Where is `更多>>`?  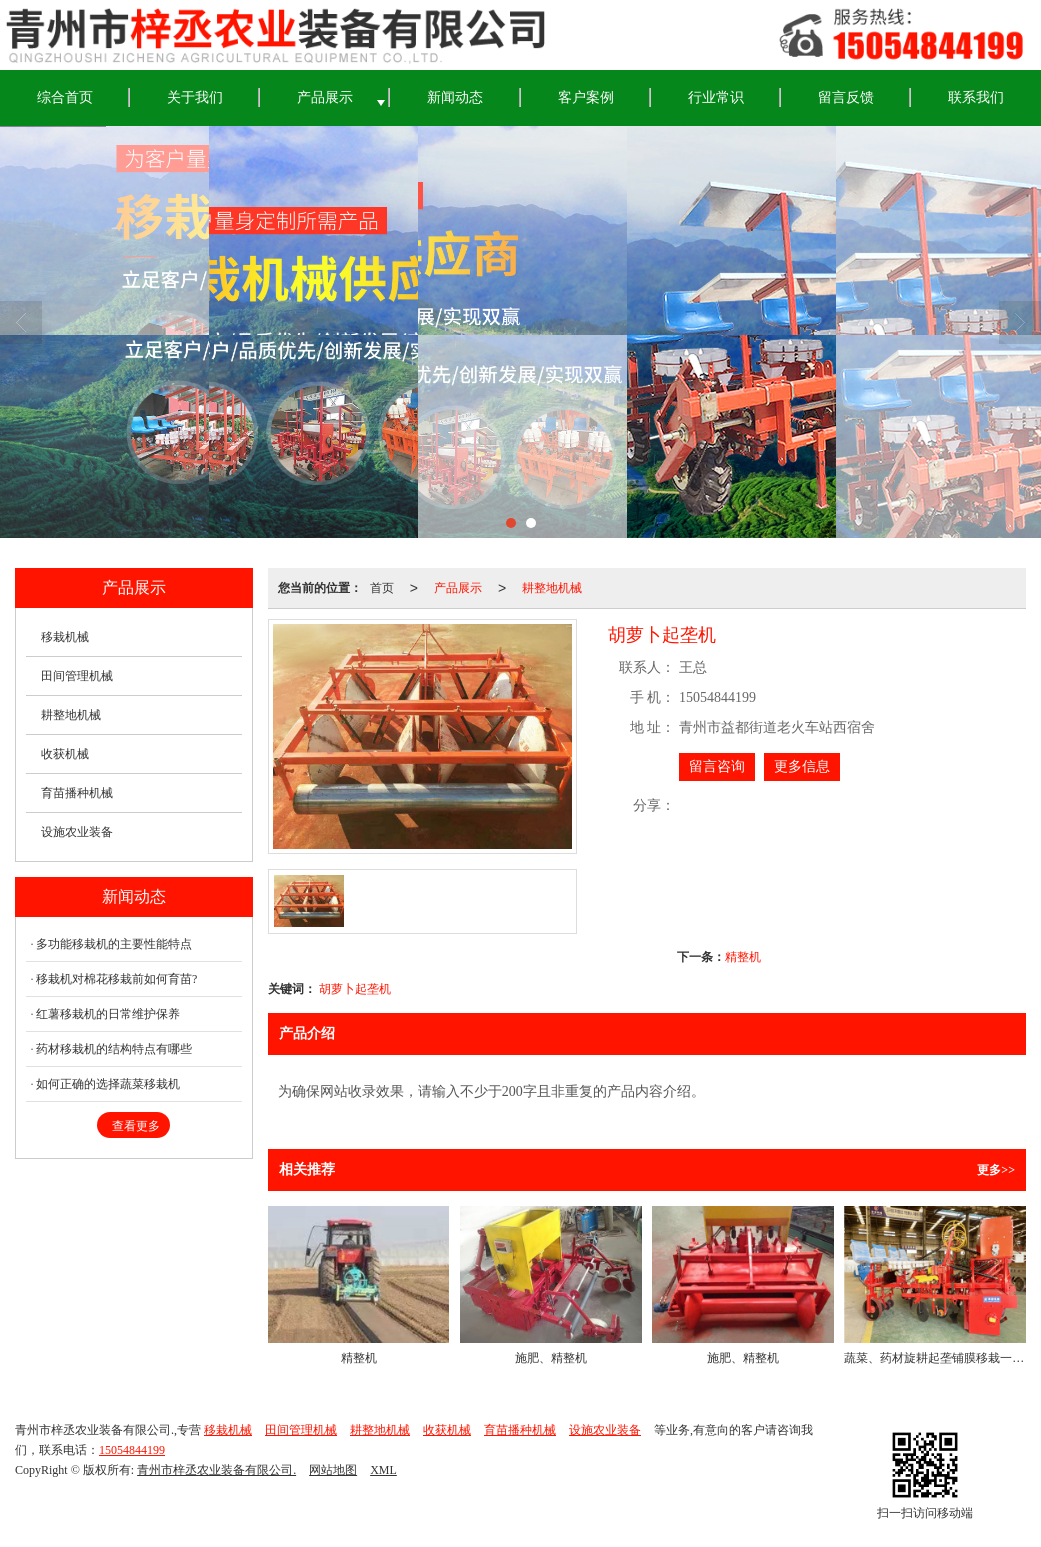
更多>> is located at coordinates (996, 1170).